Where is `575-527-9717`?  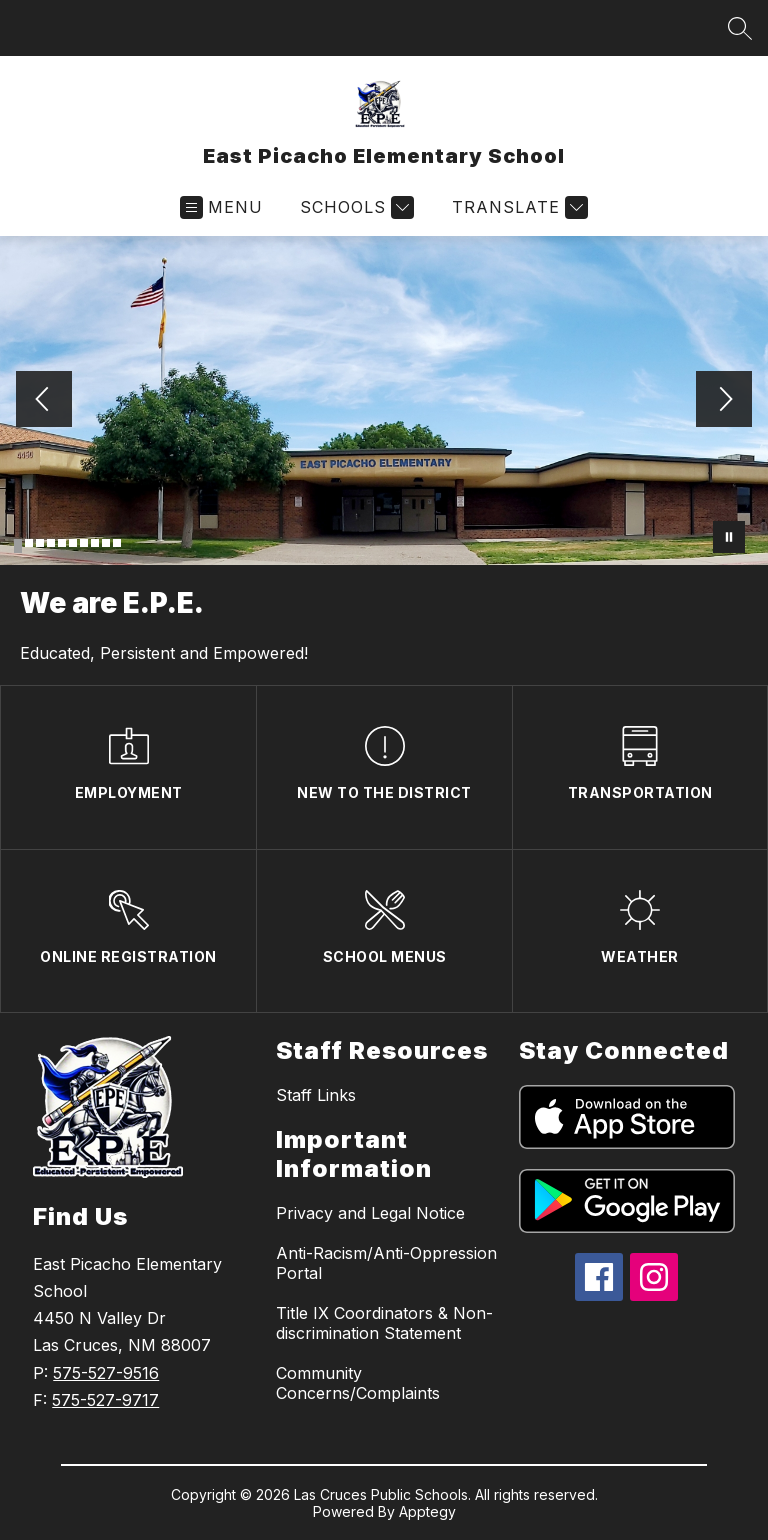 575-527-9717 is located at coordinates (105, 1400).